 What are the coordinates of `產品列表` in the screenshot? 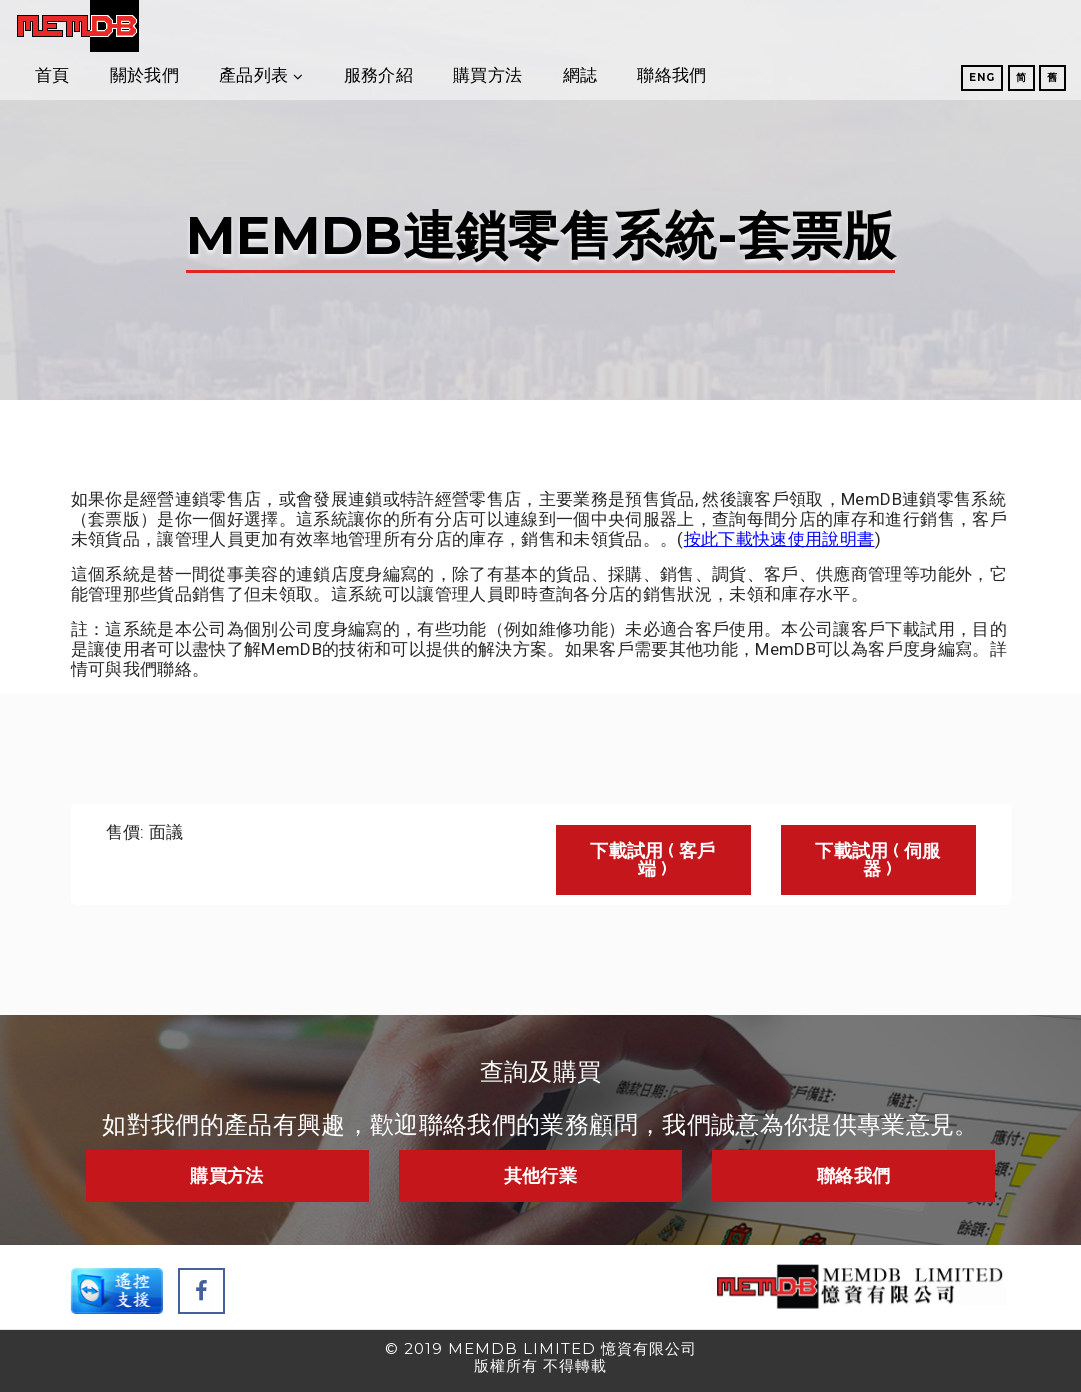 It's located at (470, 29).